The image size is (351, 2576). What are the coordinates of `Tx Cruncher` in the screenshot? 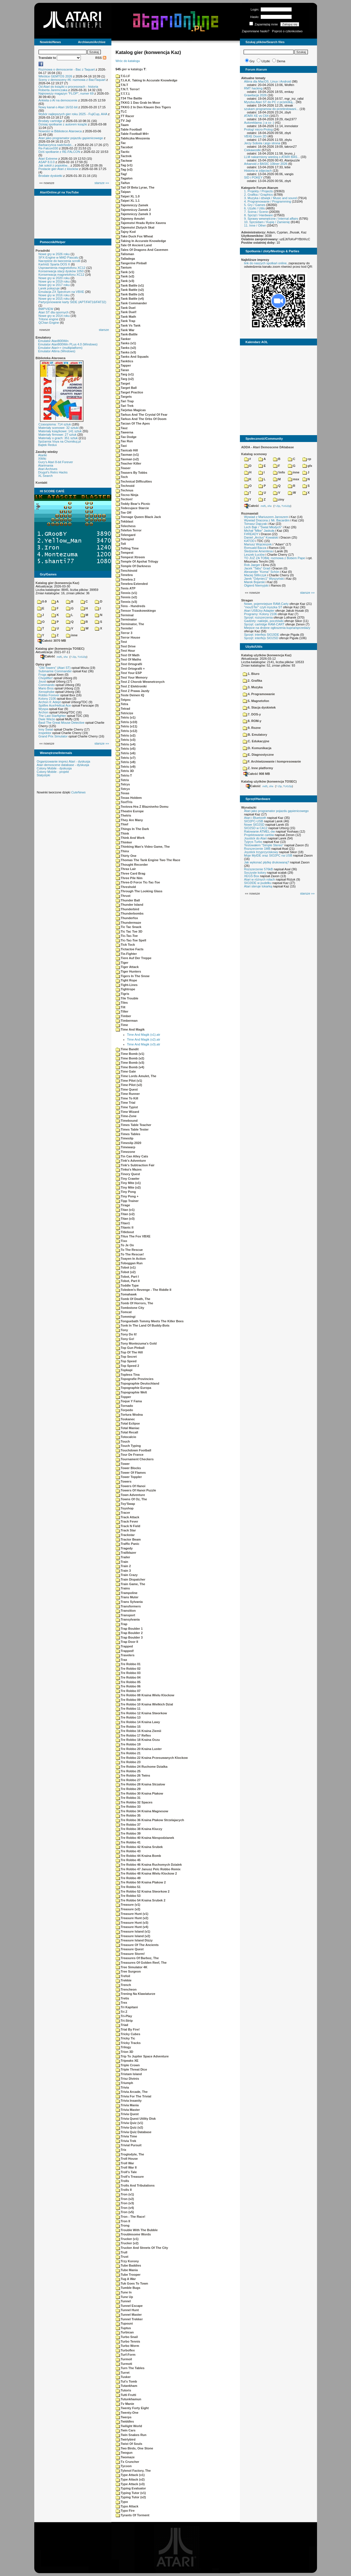 It's located at (127, 2461).